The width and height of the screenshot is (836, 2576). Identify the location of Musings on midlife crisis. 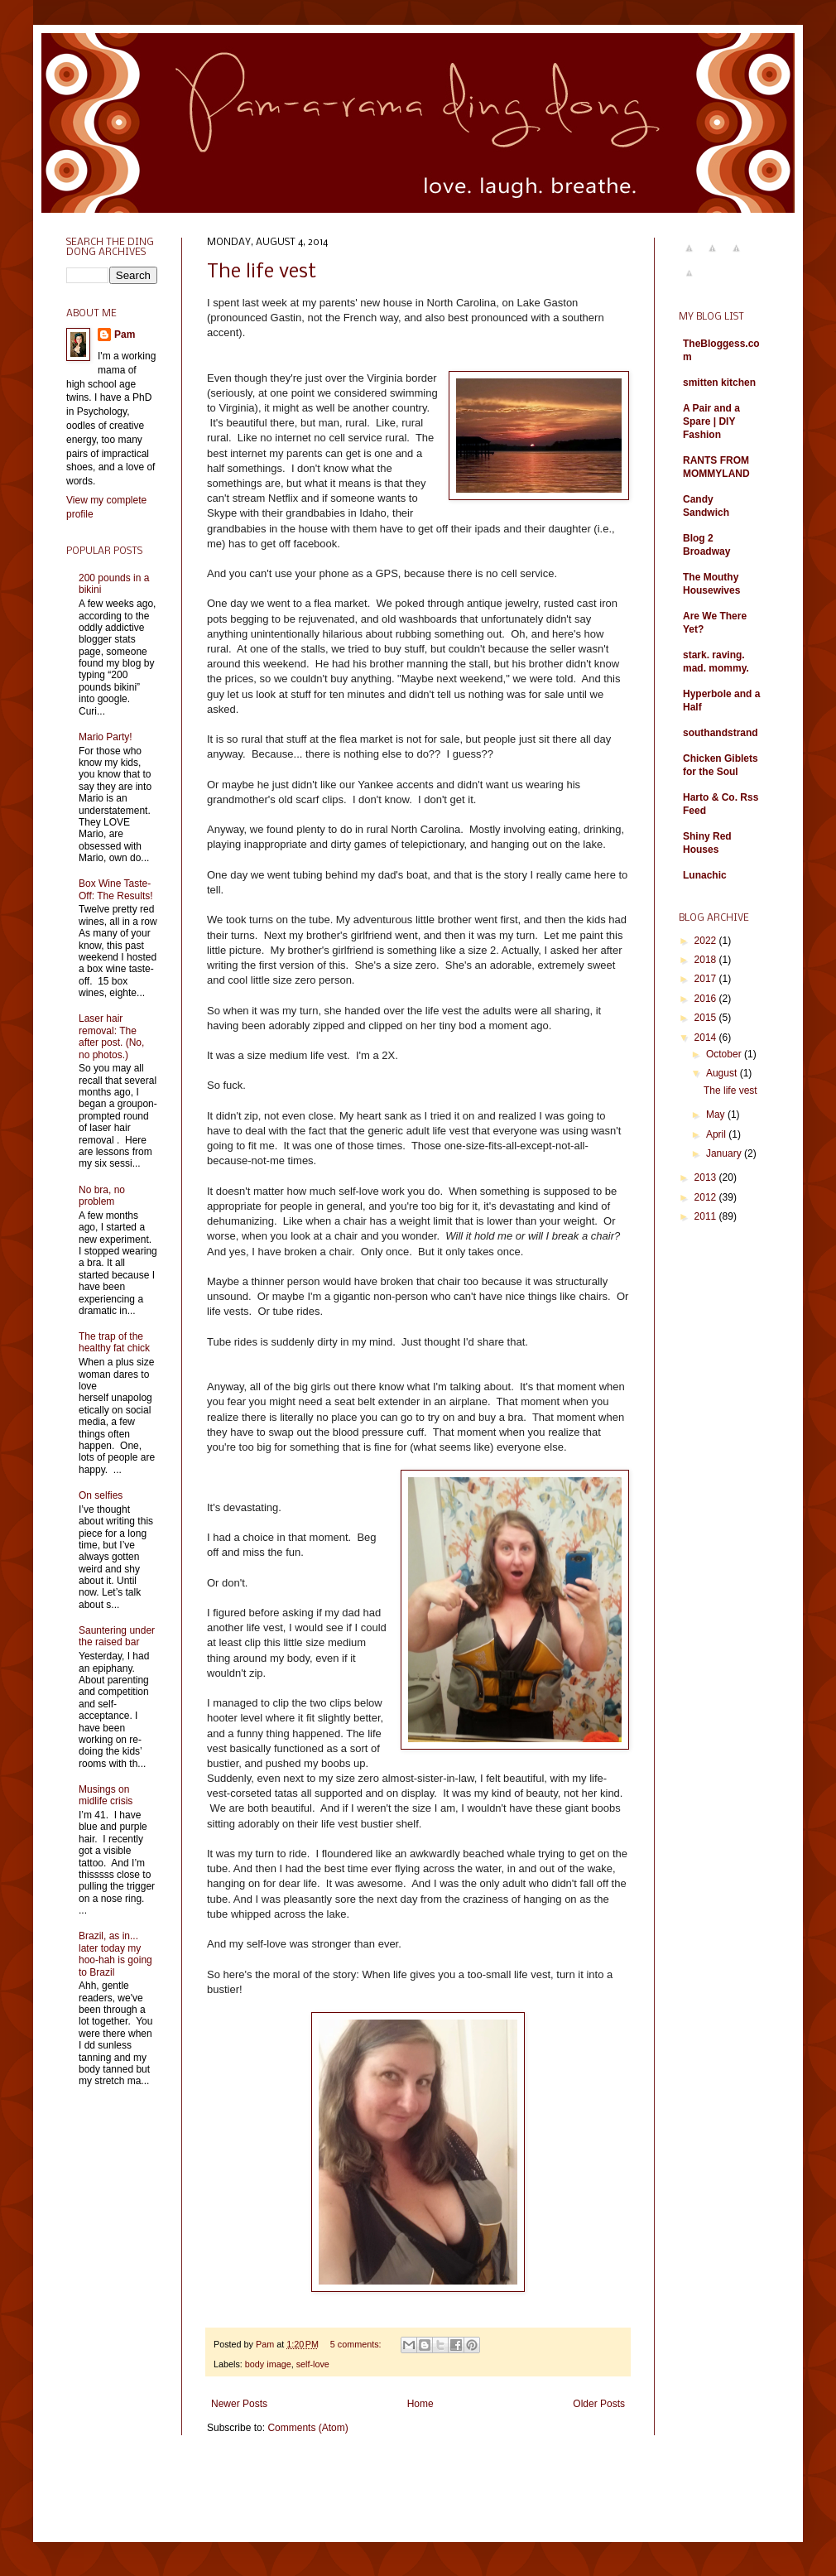
(105, 1795).